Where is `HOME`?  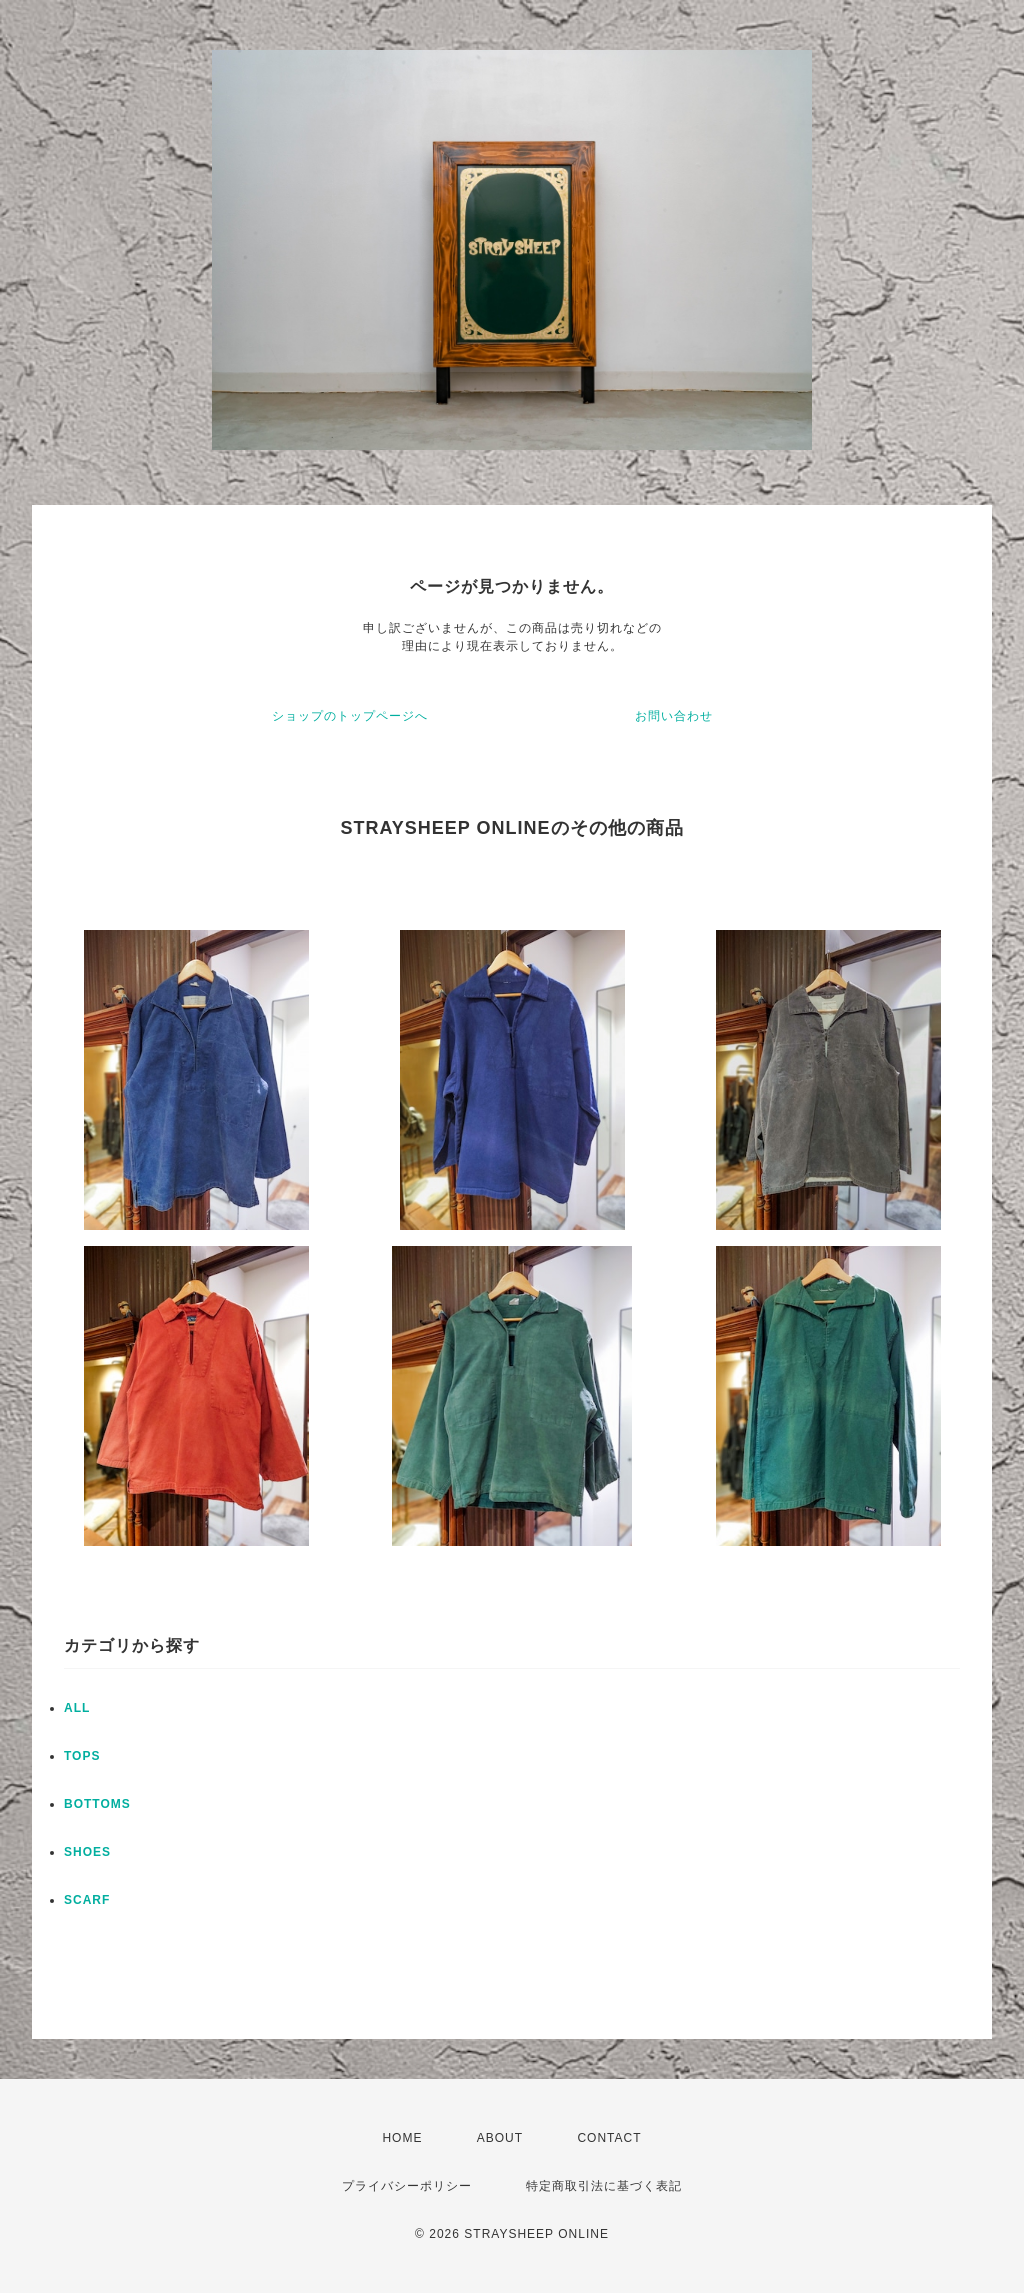
HOME is located at coordinates (402, 2138).